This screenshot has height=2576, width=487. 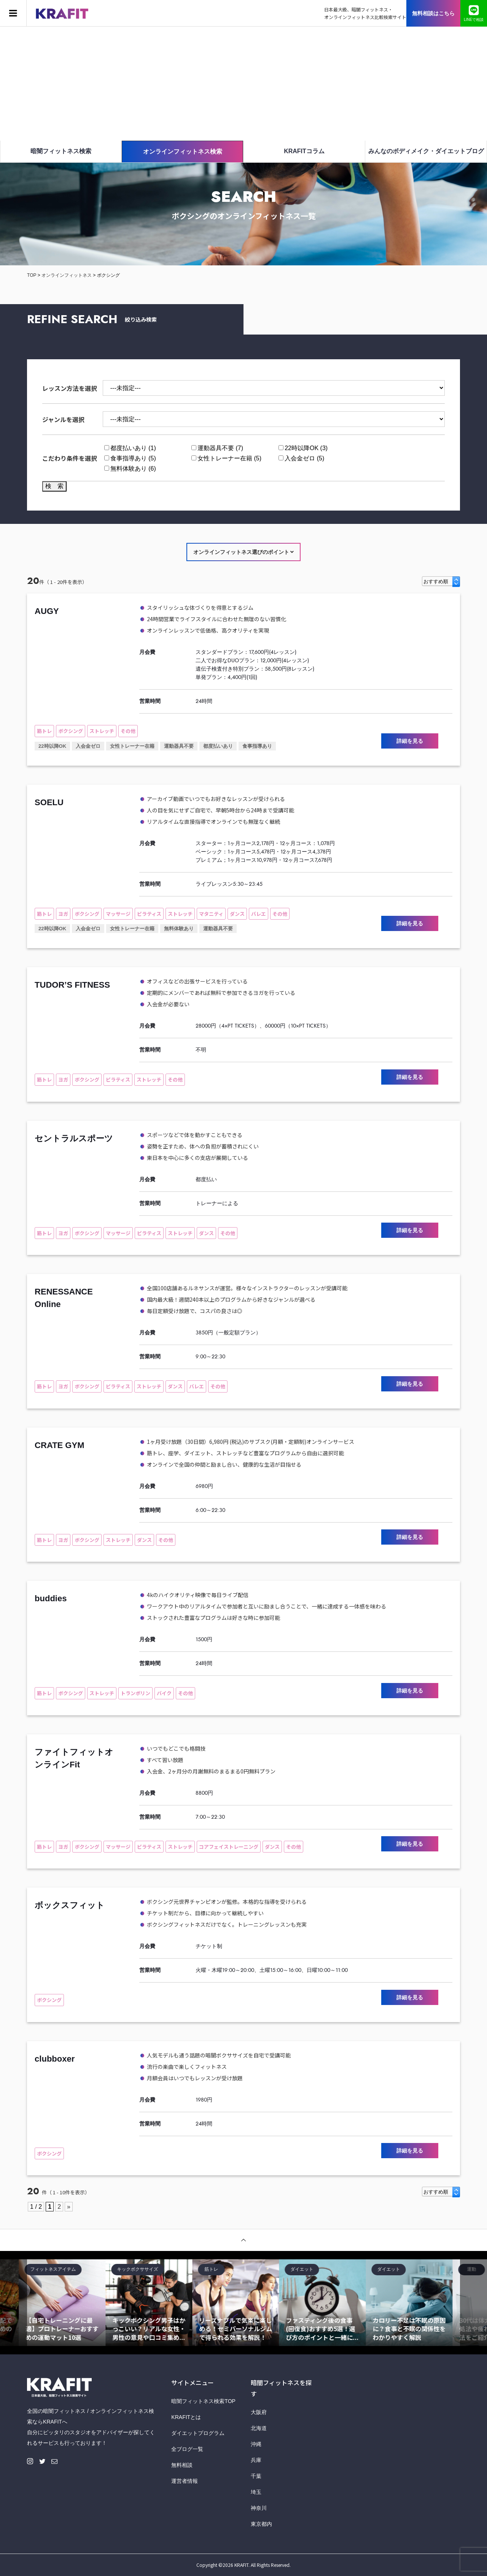 I want to click on 暗闇フィットネス検索TOP, so click(x=203, y=2401).